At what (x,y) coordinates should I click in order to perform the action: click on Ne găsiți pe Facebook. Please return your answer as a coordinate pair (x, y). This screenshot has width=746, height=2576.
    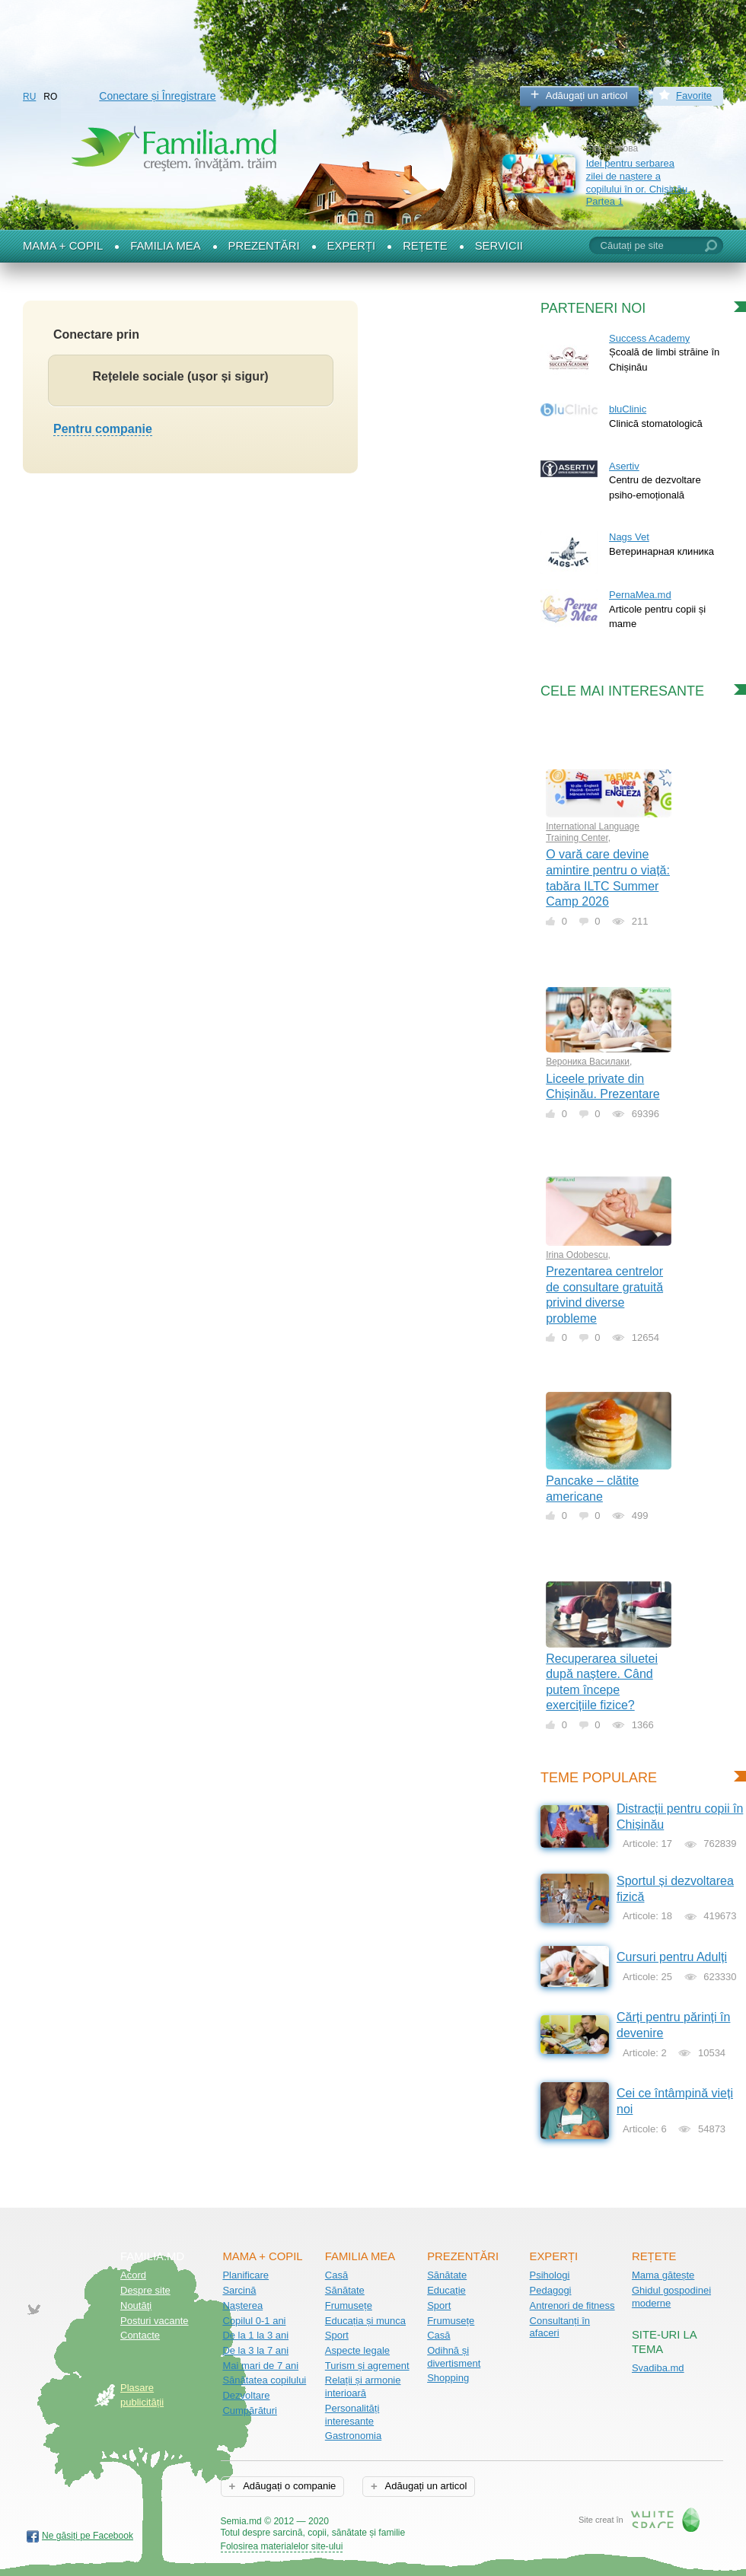
    Looking at the image, I should click on (87, 2535).